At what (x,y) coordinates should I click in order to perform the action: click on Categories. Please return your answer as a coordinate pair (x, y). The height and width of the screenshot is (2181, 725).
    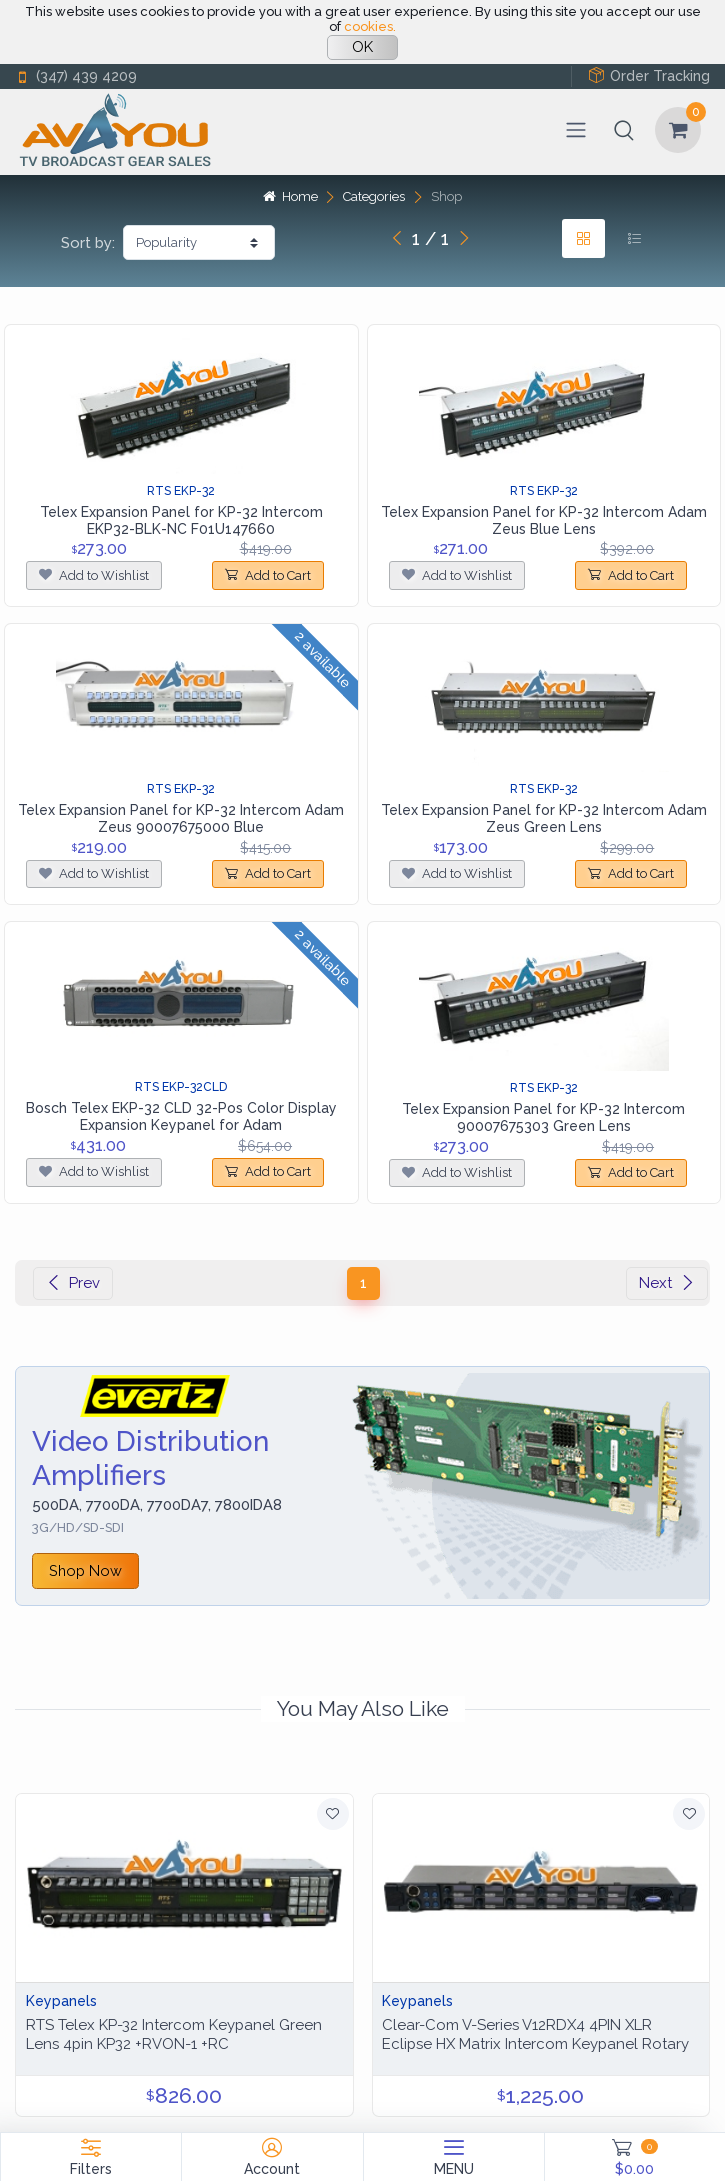
    Looking at the image, I should click on (374, 196).